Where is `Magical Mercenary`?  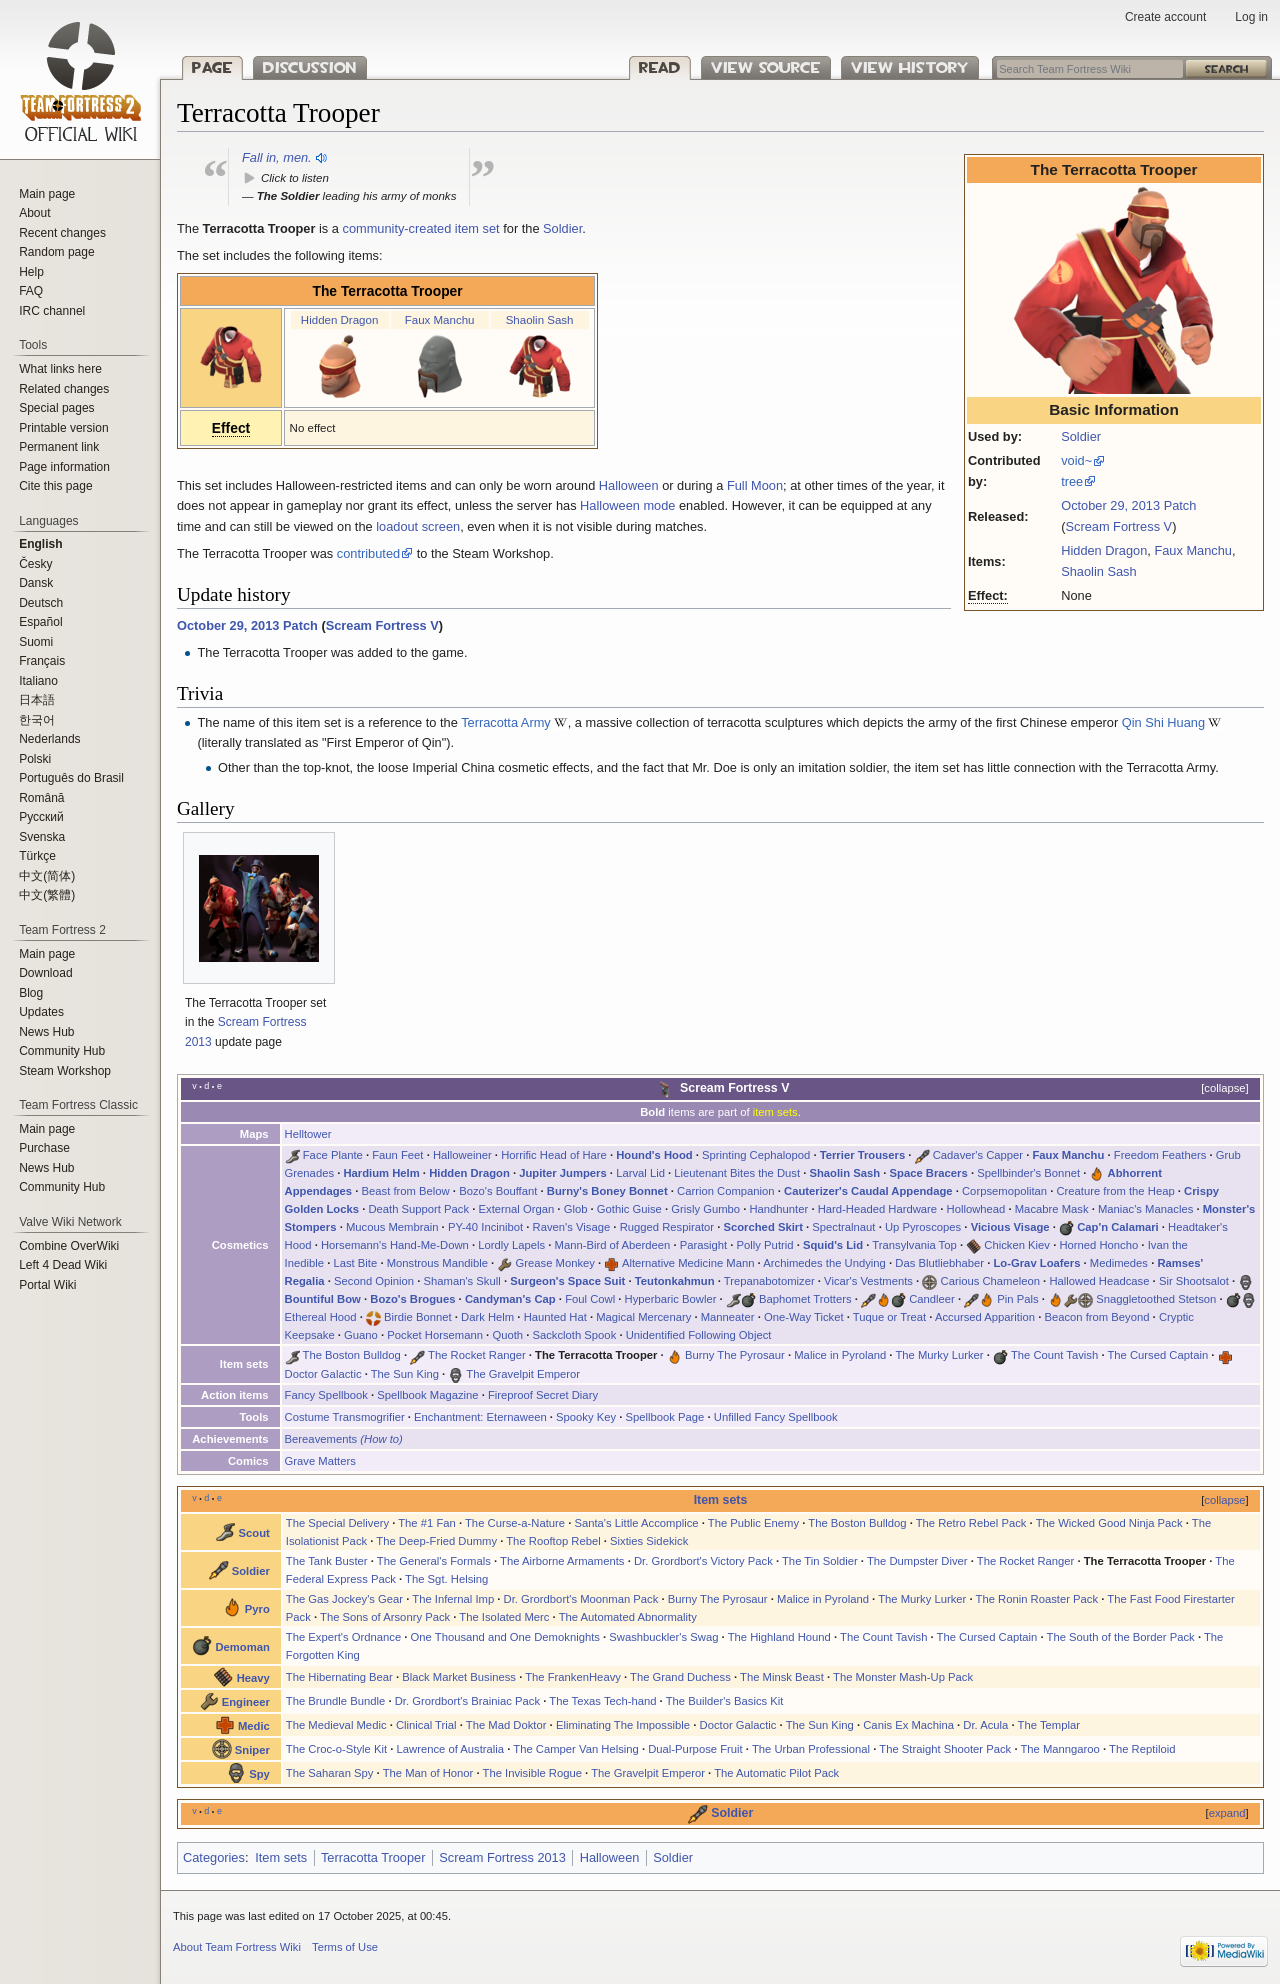
Magical Mercenary is located at coordinates (643, 1317).